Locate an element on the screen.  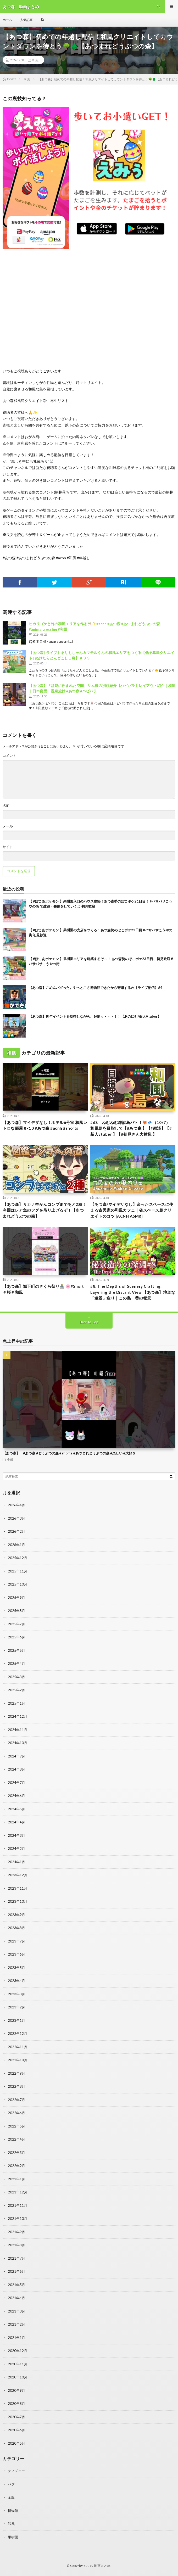
2022年4月 is located at coordinates (16, 2139).